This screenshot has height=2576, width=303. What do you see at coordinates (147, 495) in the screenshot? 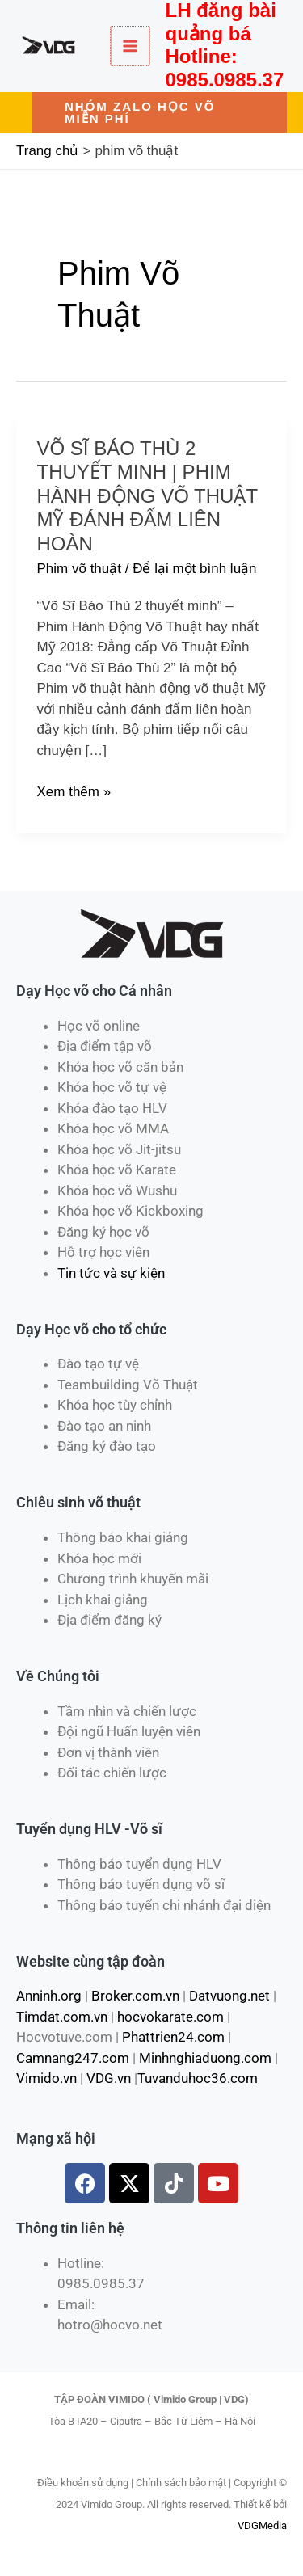
I see `Võ Sĩ Báo Thù 2 Thuyết Minh | Phim Hành Động Võ Thuật Mỹ Đánh Đấm Liên Hoàn` at bounding box center [147, 495].